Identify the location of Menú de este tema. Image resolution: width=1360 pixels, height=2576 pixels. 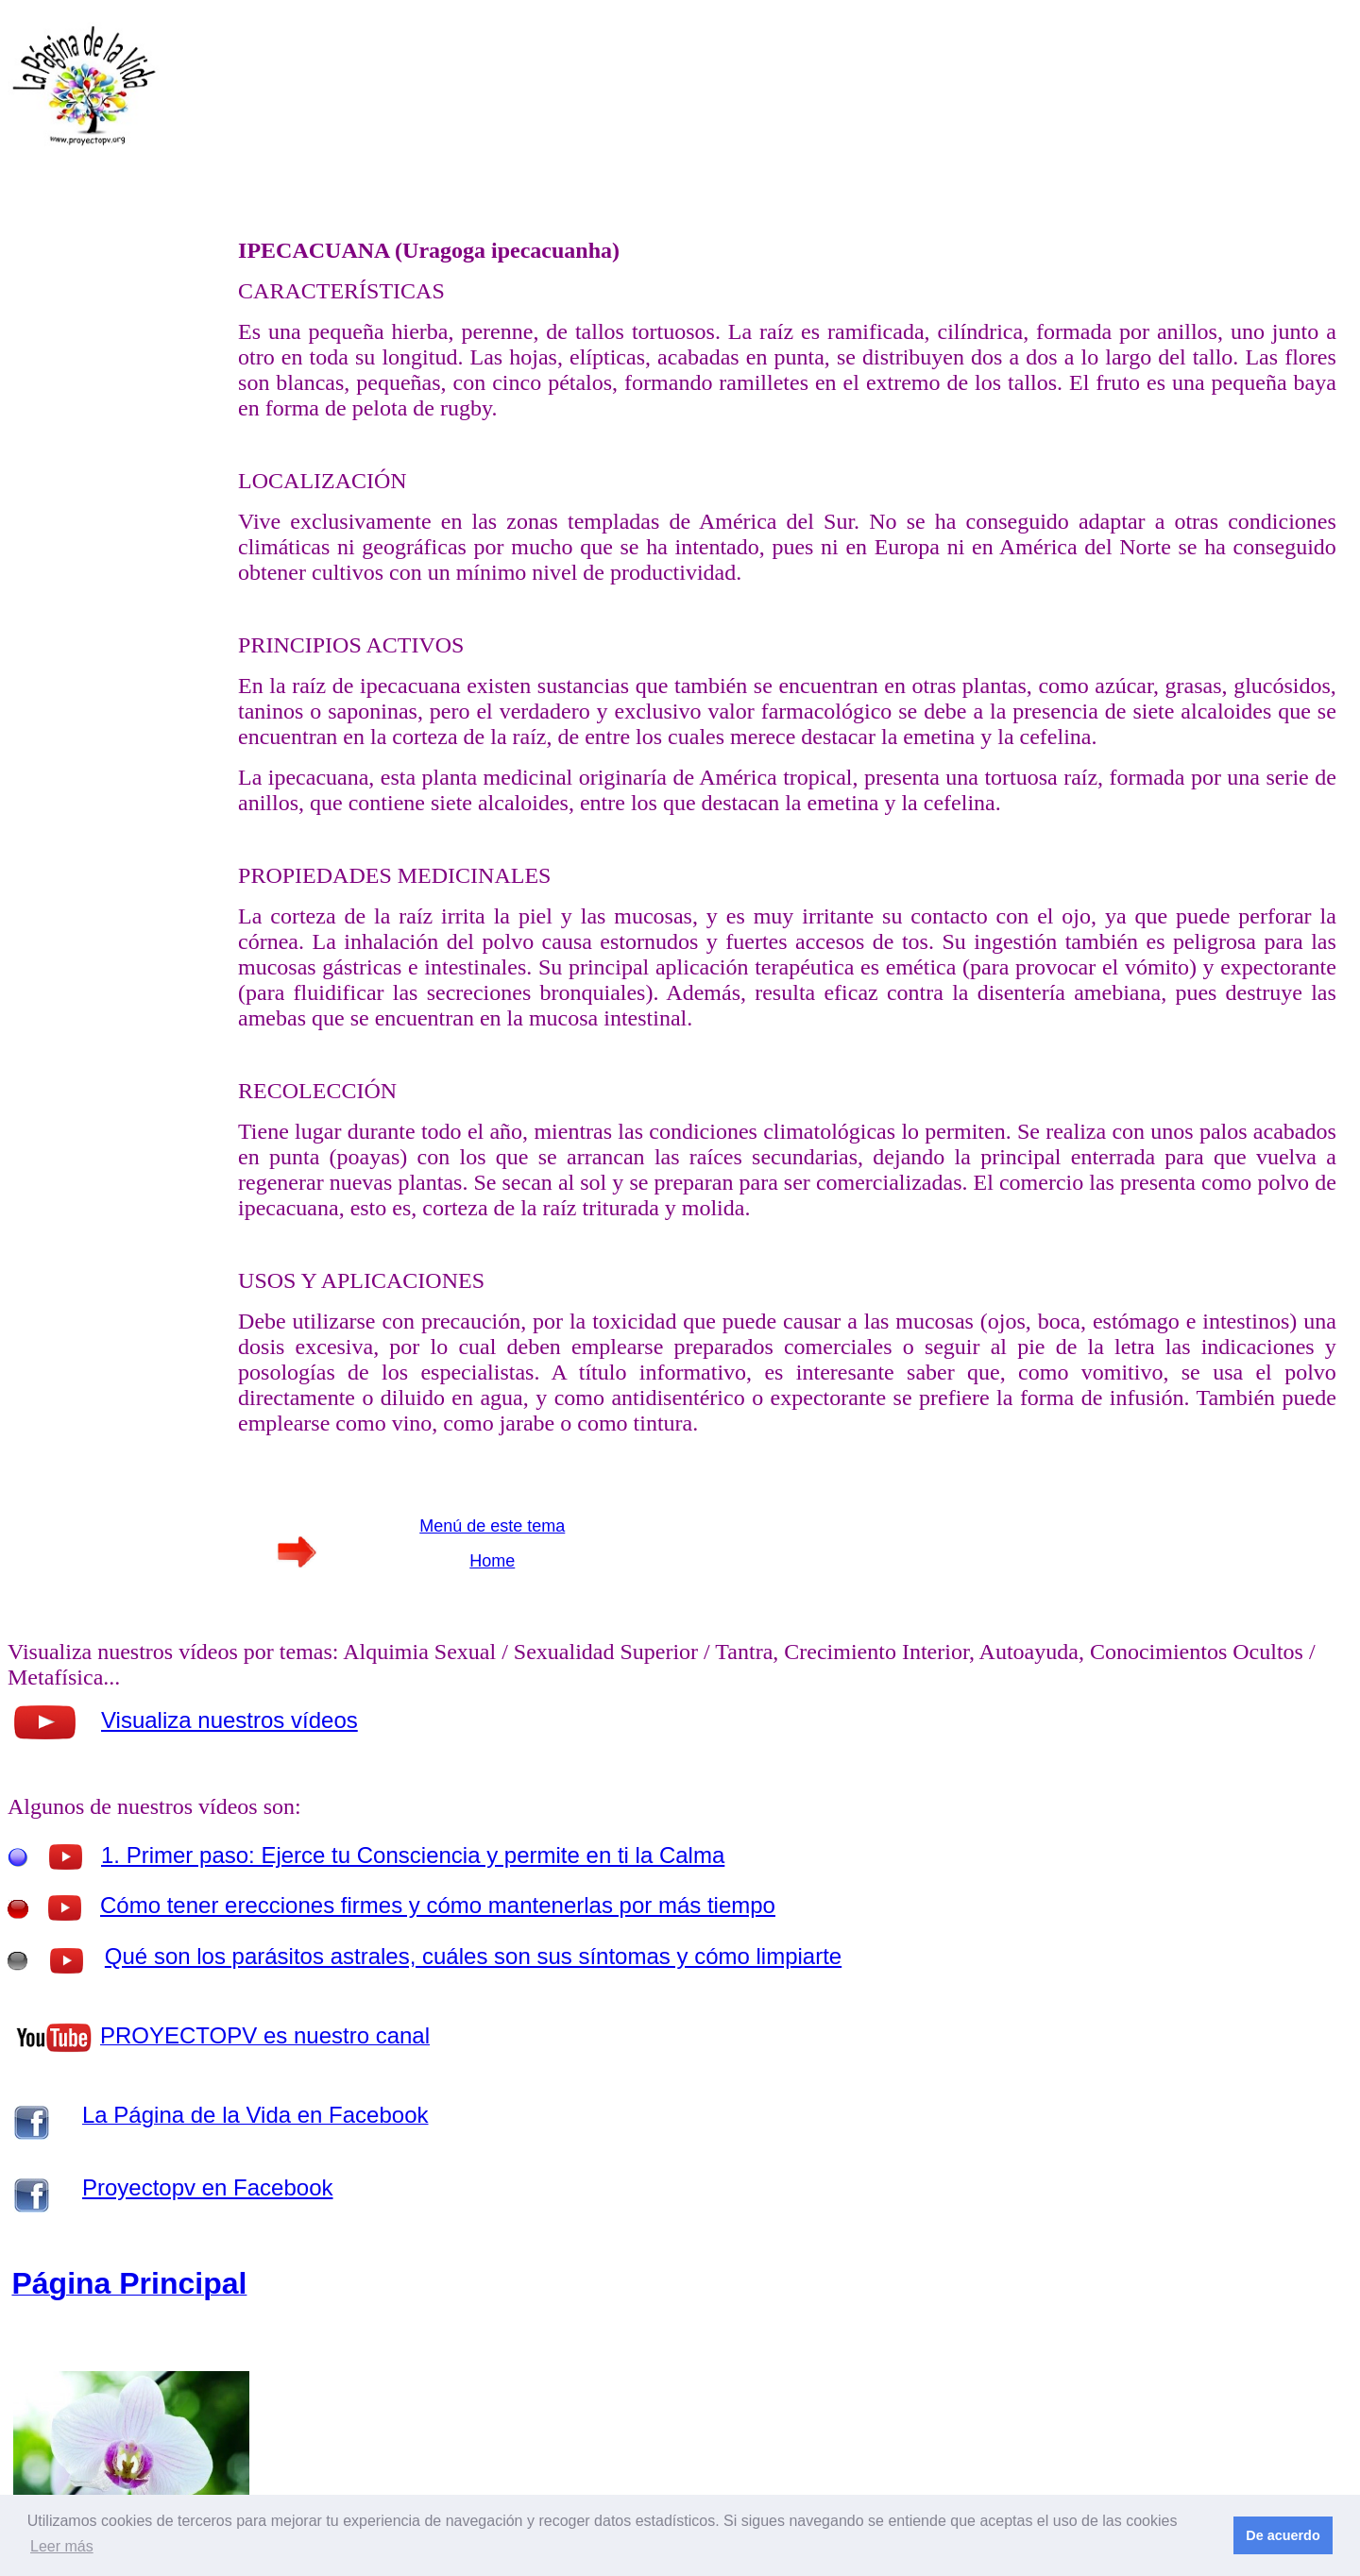
(492, 1526).